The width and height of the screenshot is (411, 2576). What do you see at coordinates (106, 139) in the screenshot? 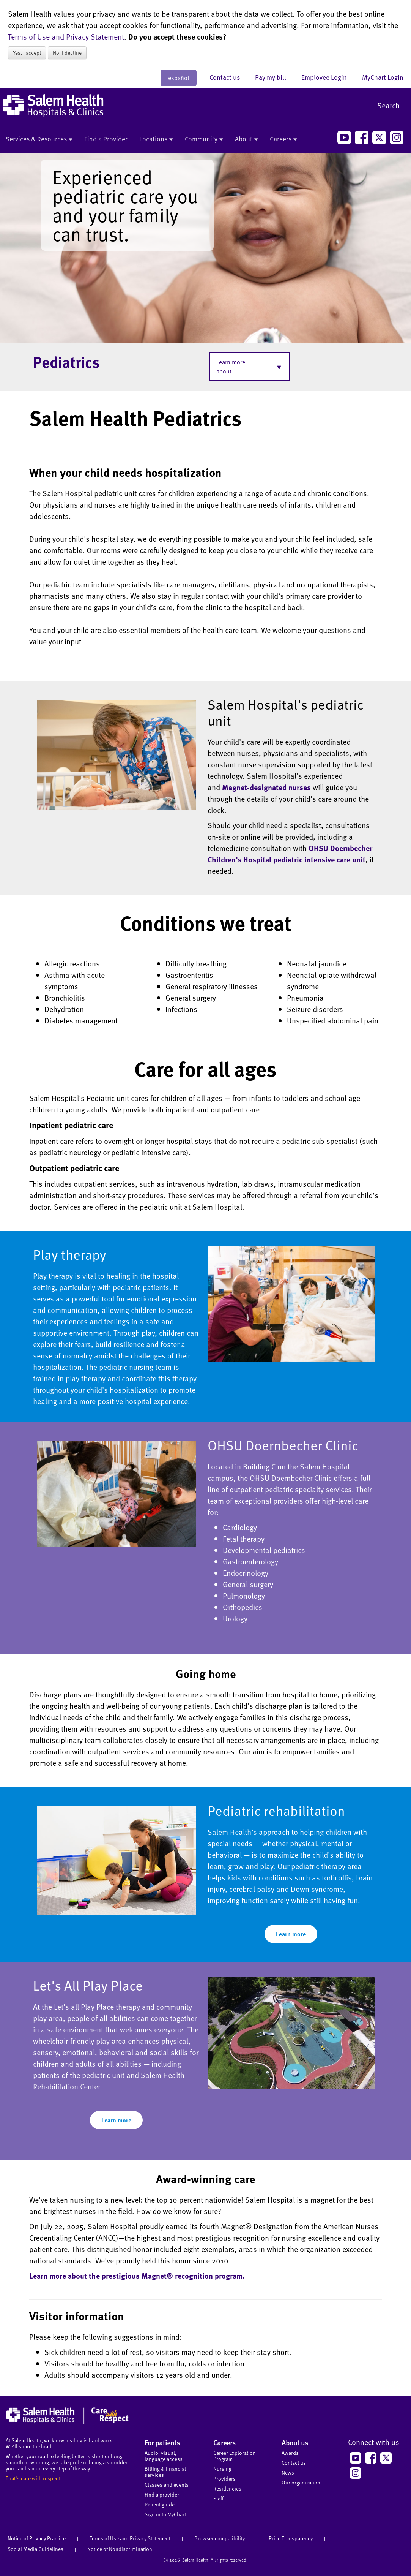
I see `Find a Provider` at bounding box center [106, 139].